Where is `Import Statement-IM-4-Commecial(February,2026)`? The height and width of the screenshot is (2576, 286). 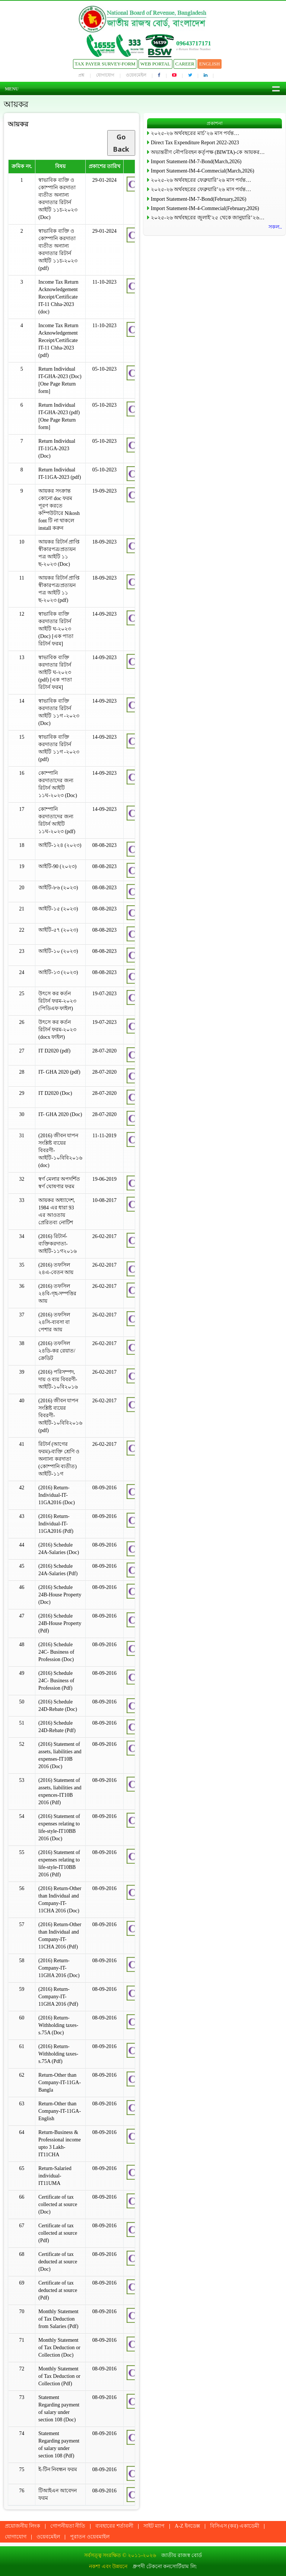
Import Statement-IM-4-Commecial(February,2026) is located at coordinates (205, 208).